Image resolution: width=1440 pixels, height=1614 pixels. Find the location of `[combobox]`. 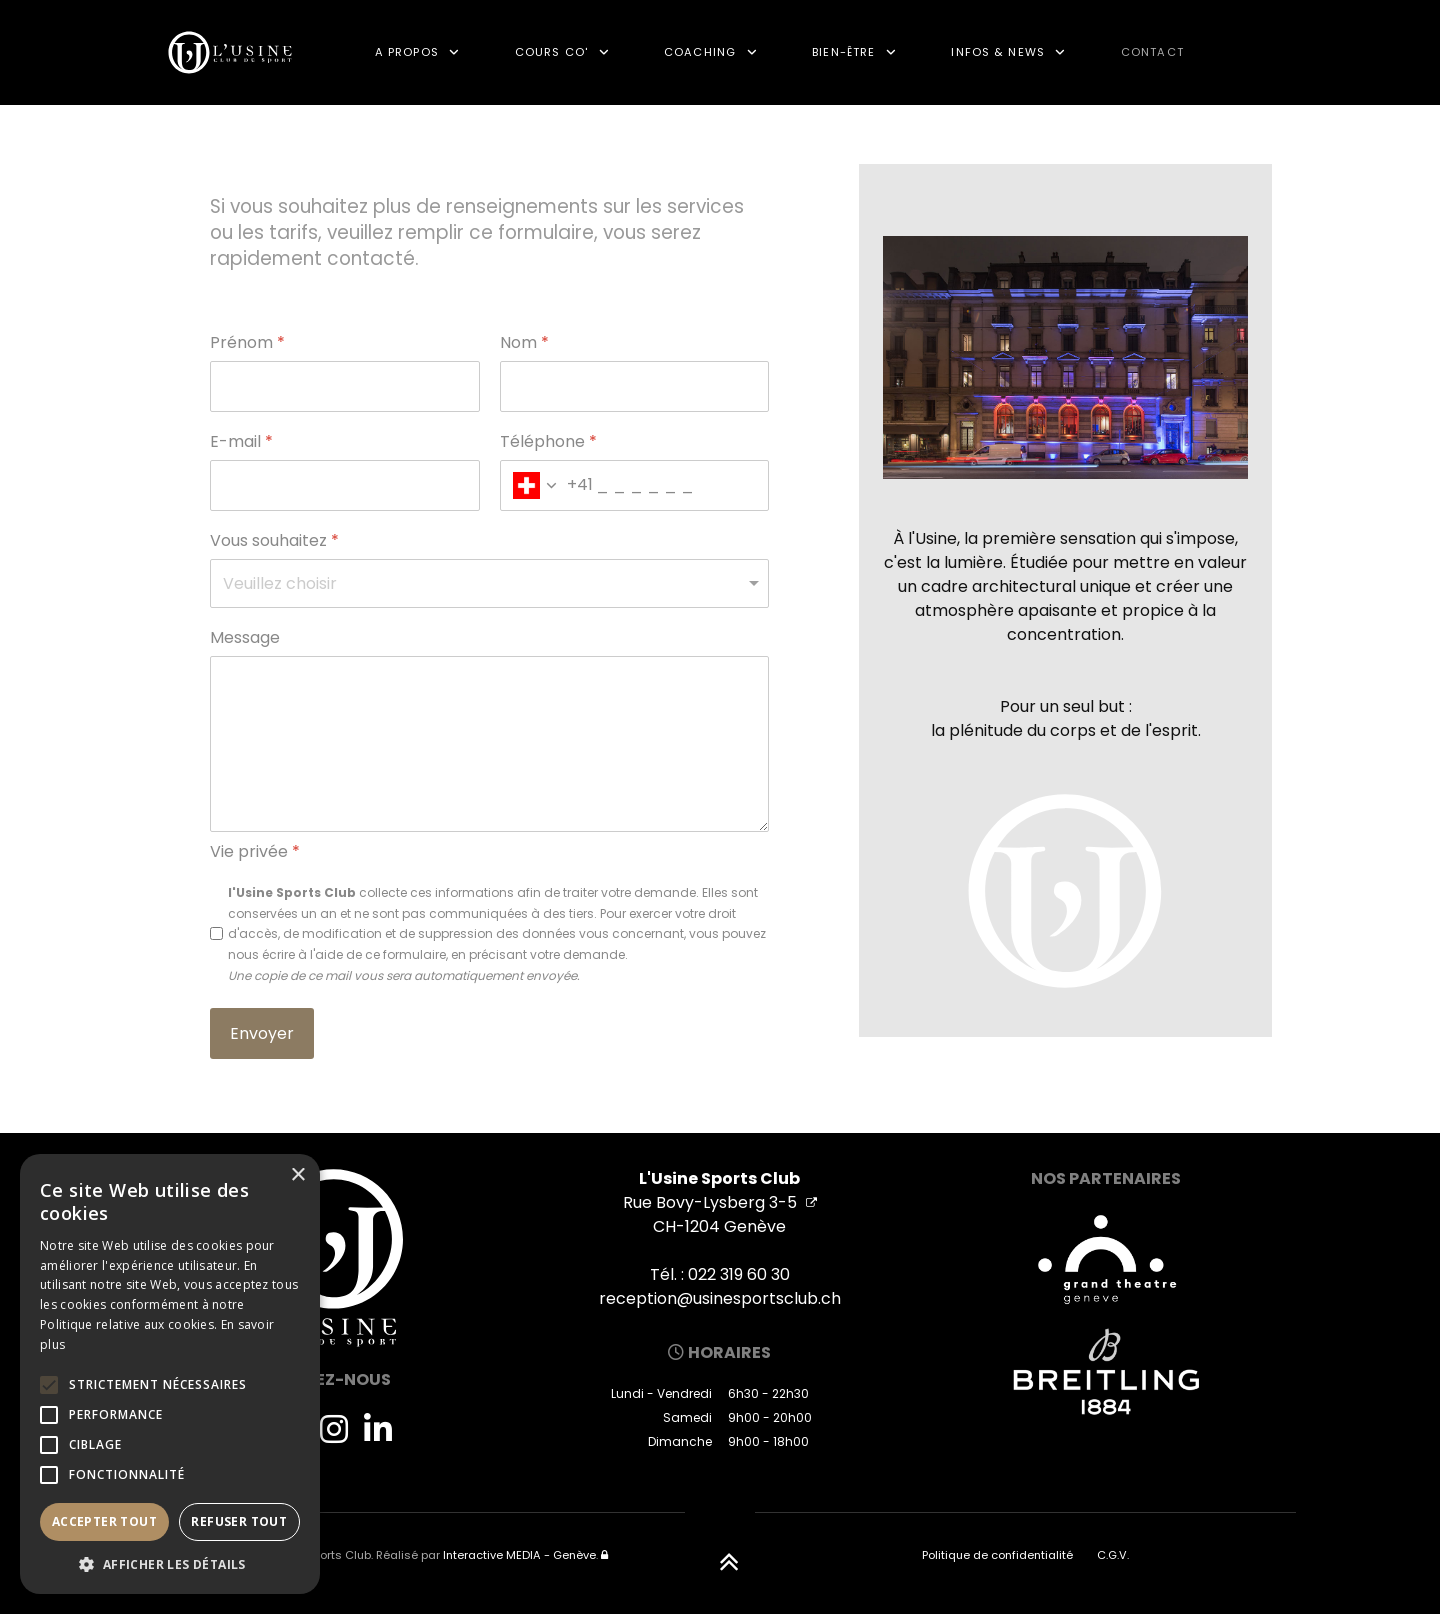

[combobox] is located at coordinates (547, 485).